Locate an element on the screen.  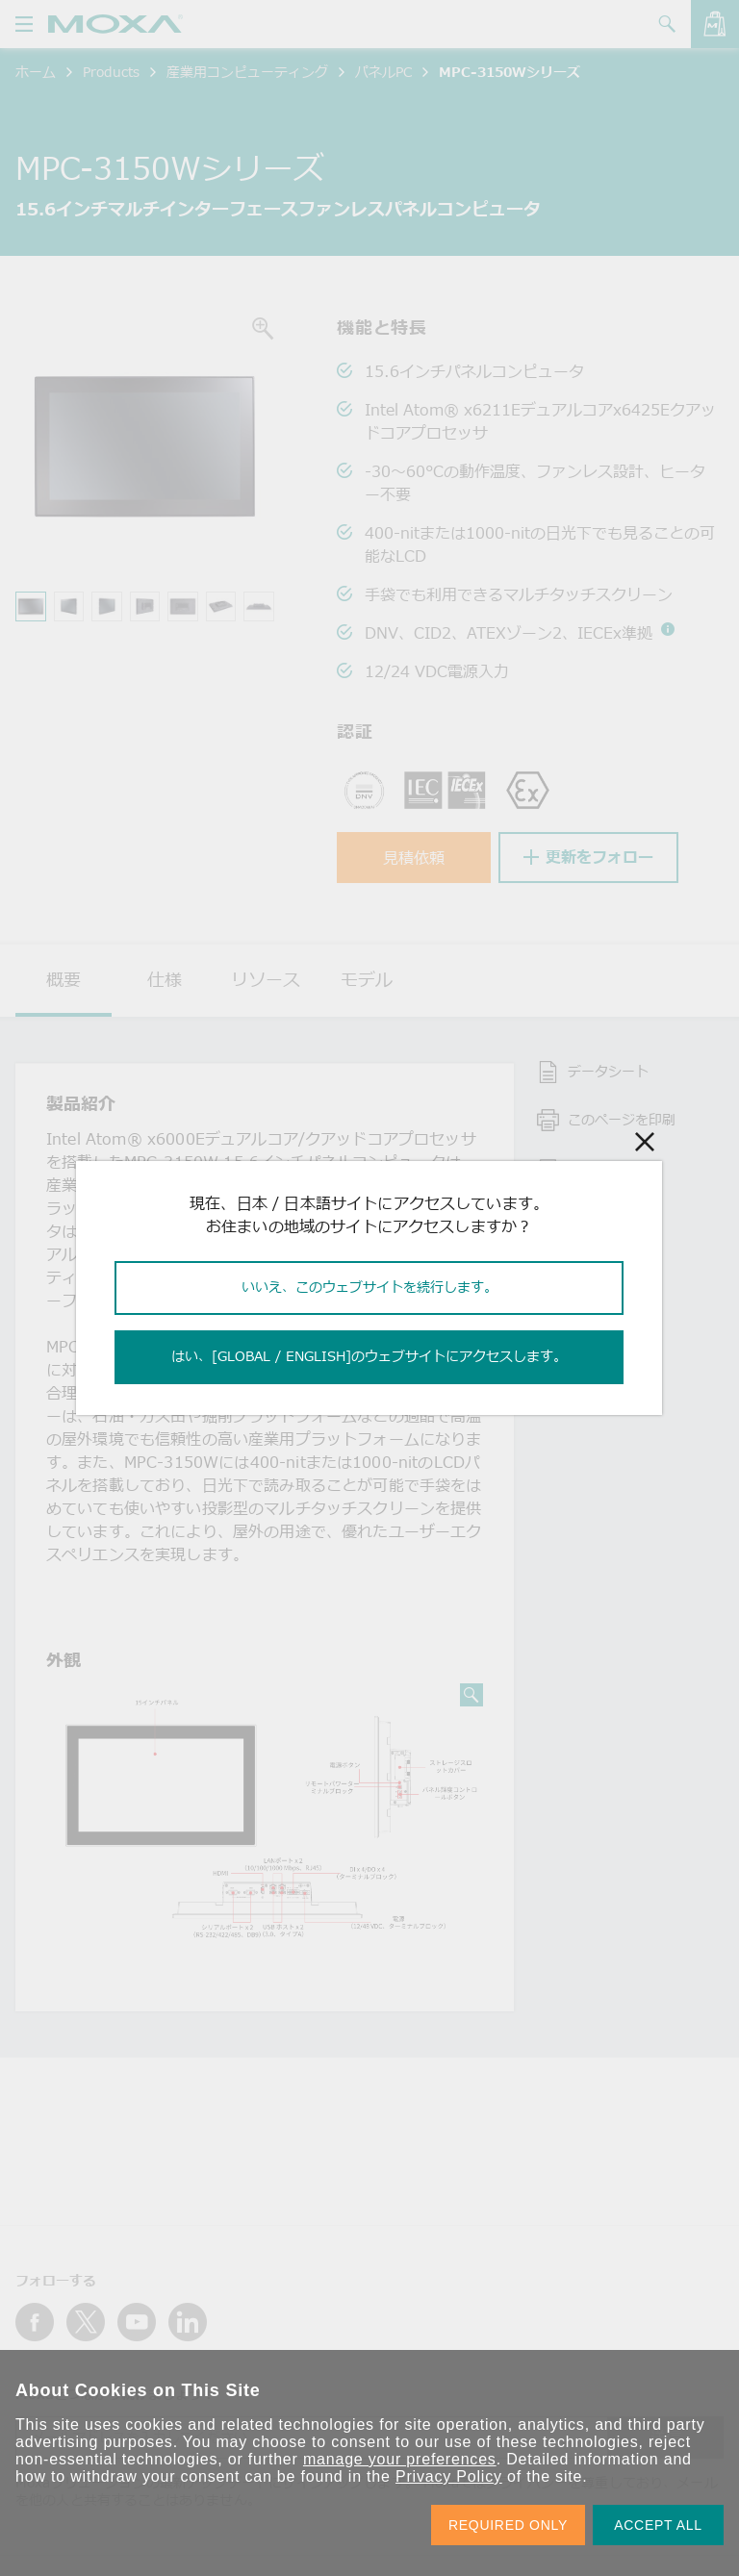
見積依頼 is located at coordinates (414, 858).